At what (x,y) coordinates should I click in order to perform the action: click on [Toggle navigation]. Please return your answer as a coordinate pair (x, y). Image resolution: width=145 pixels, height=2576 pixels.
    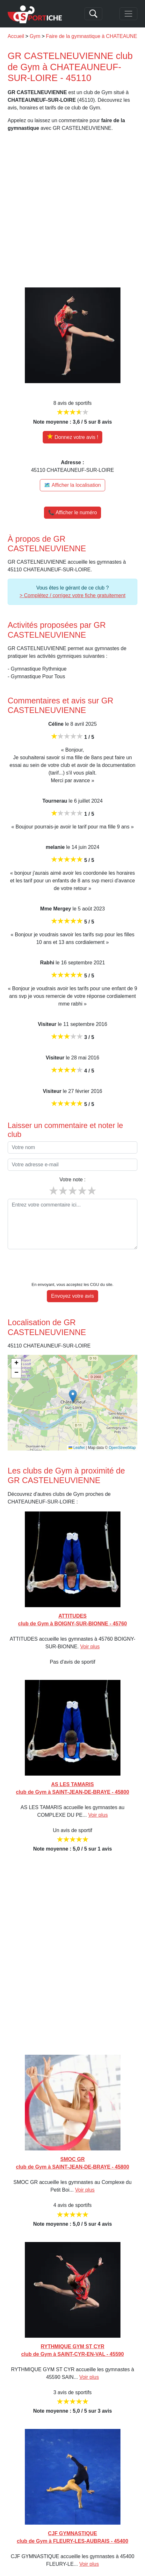
    Looking at the image, I should click on (128, 13).